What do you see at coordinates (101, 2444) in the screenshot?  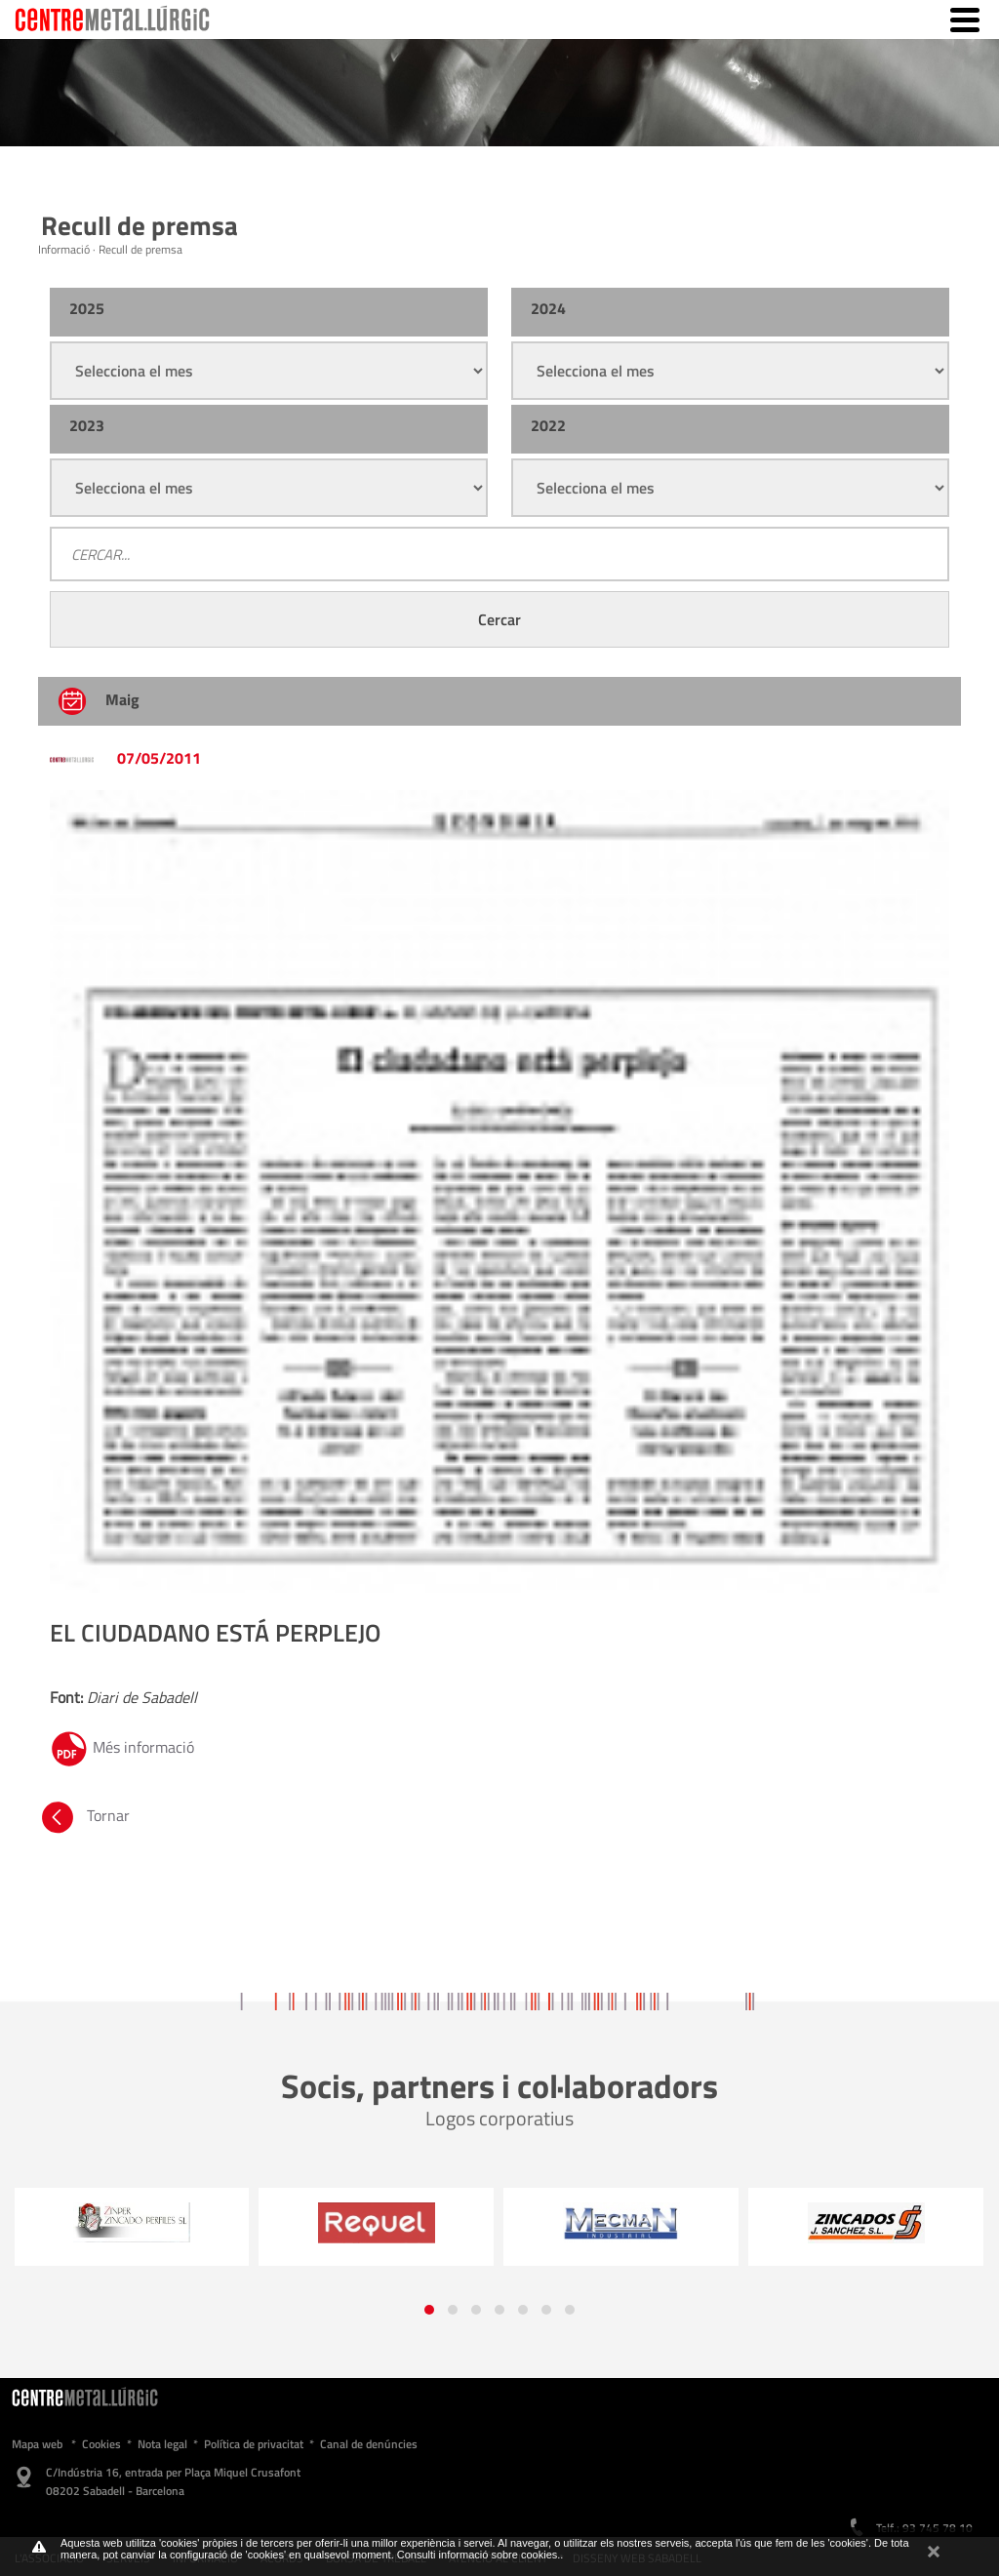 I see `Cookies` at bounding box center [101, 2444].